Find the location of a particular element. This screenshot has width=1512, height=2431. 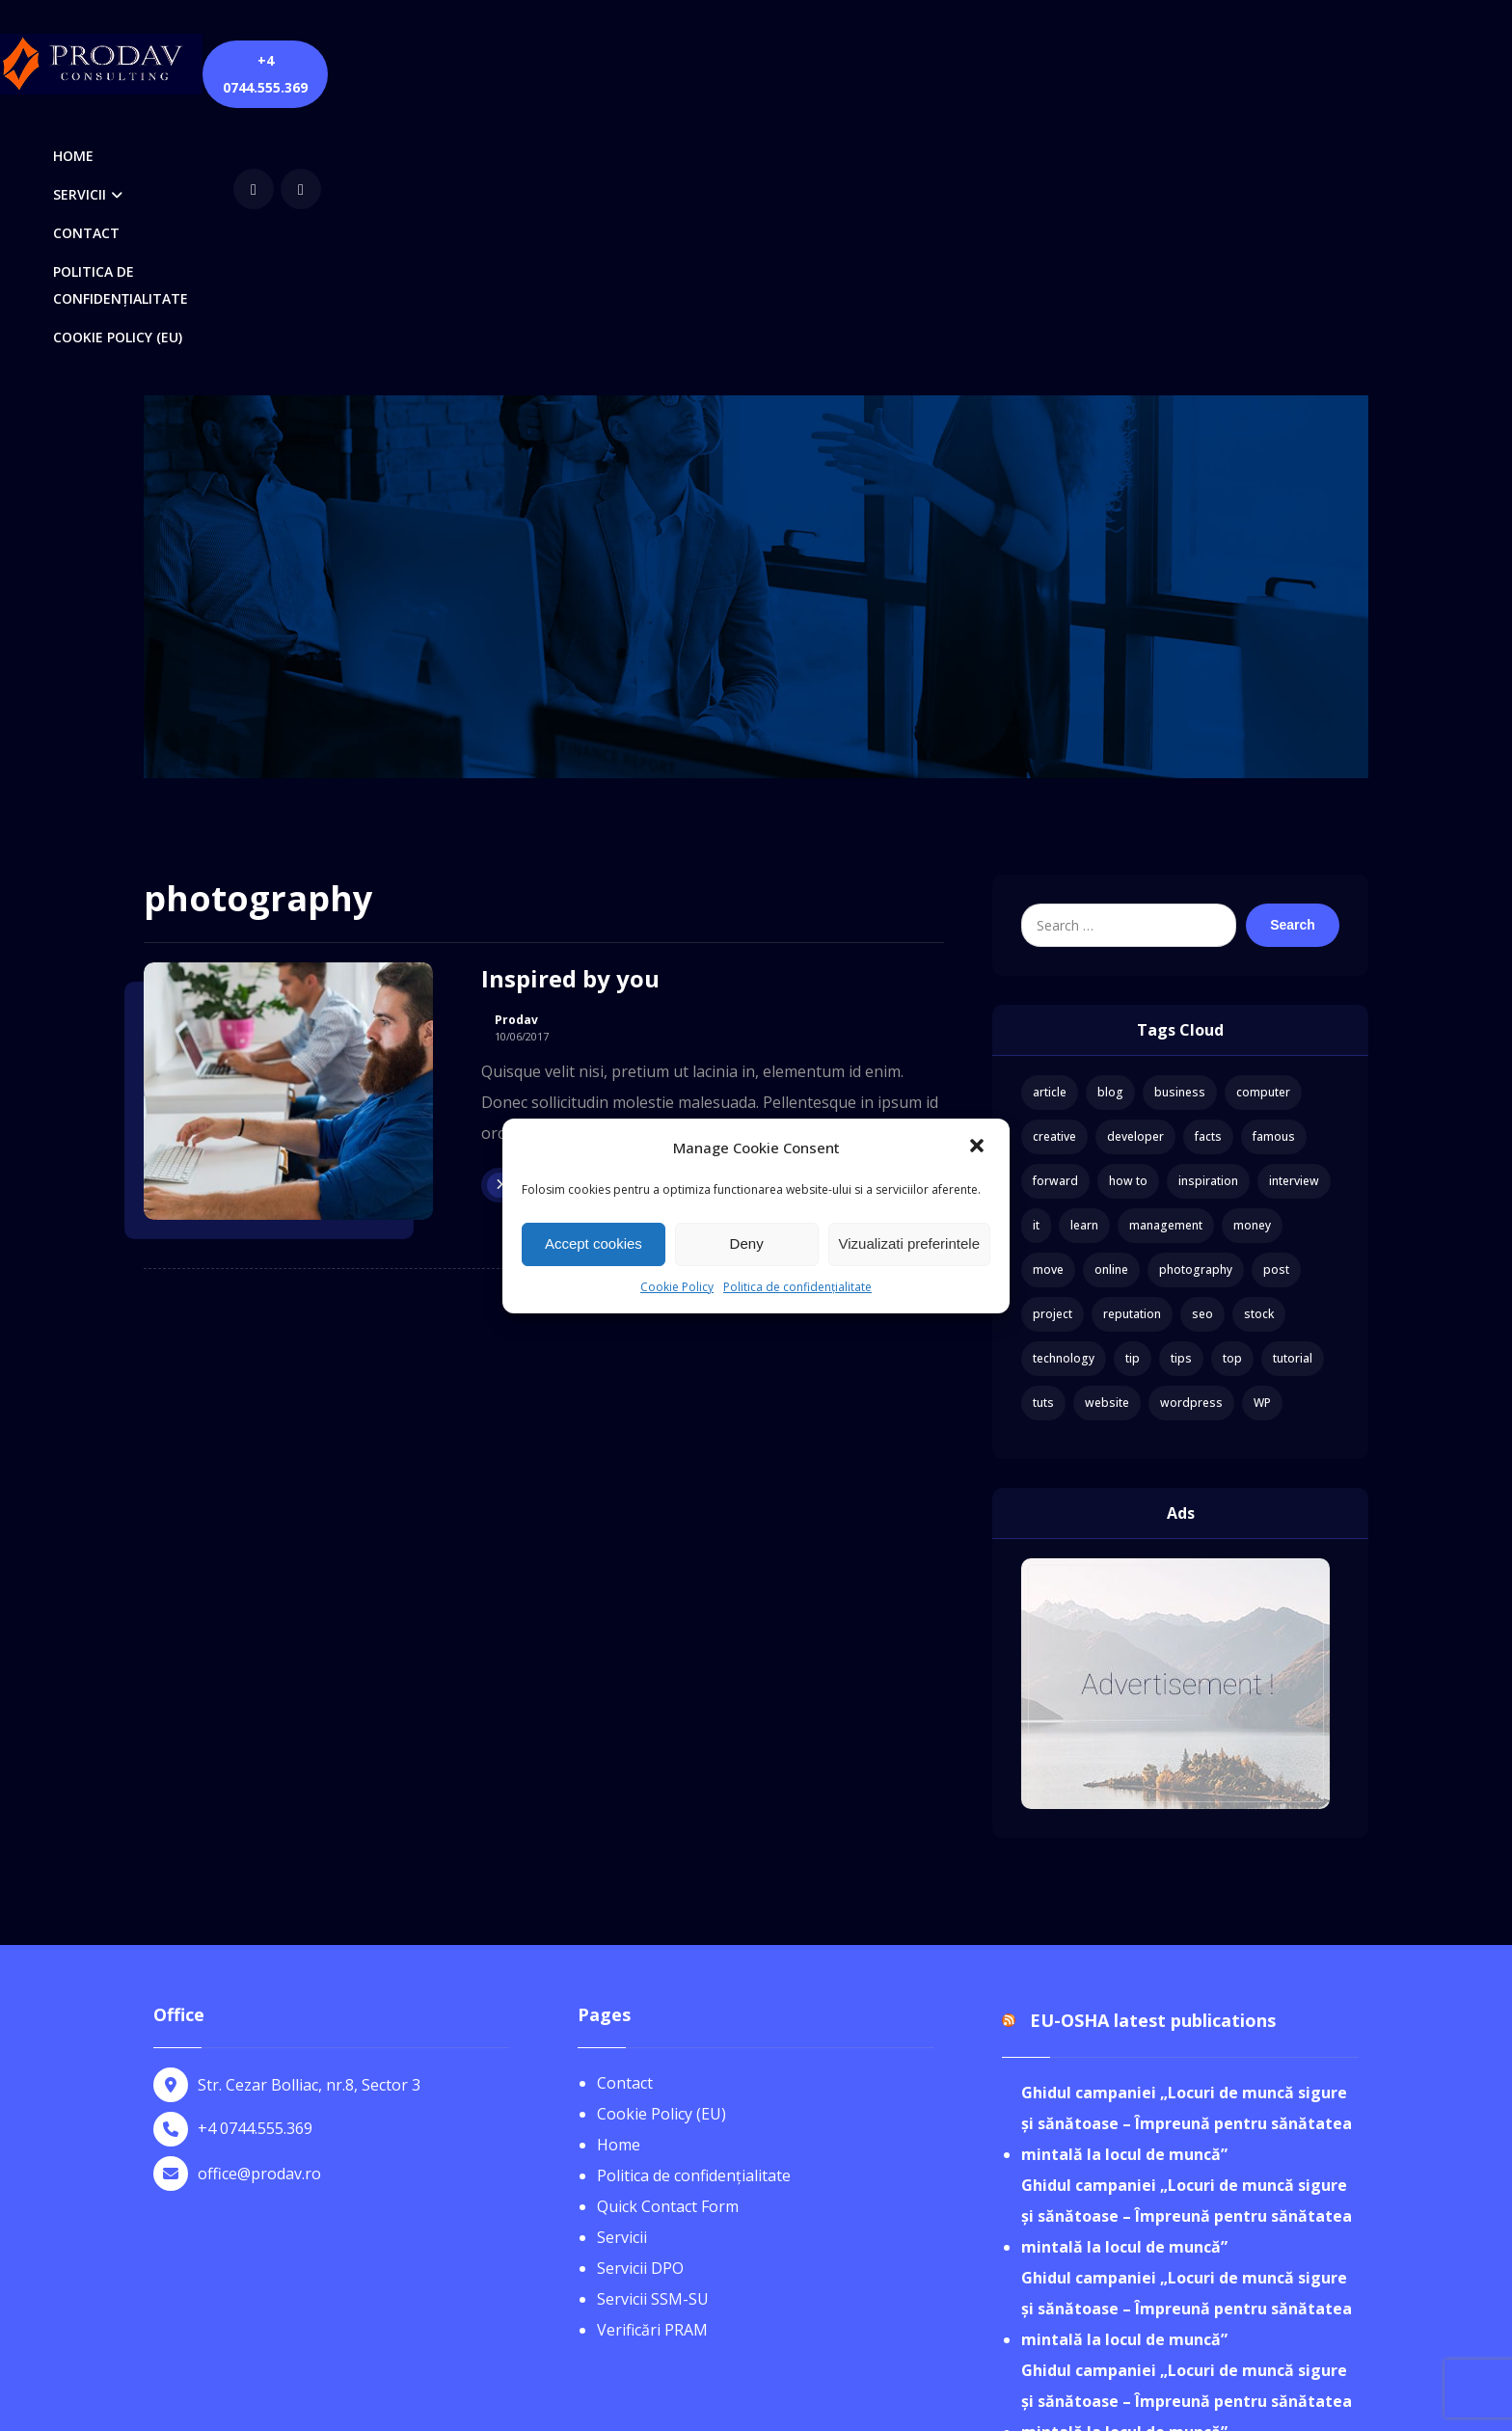

EU-OSHA latest publications is located at coordinates (1153, 1755).